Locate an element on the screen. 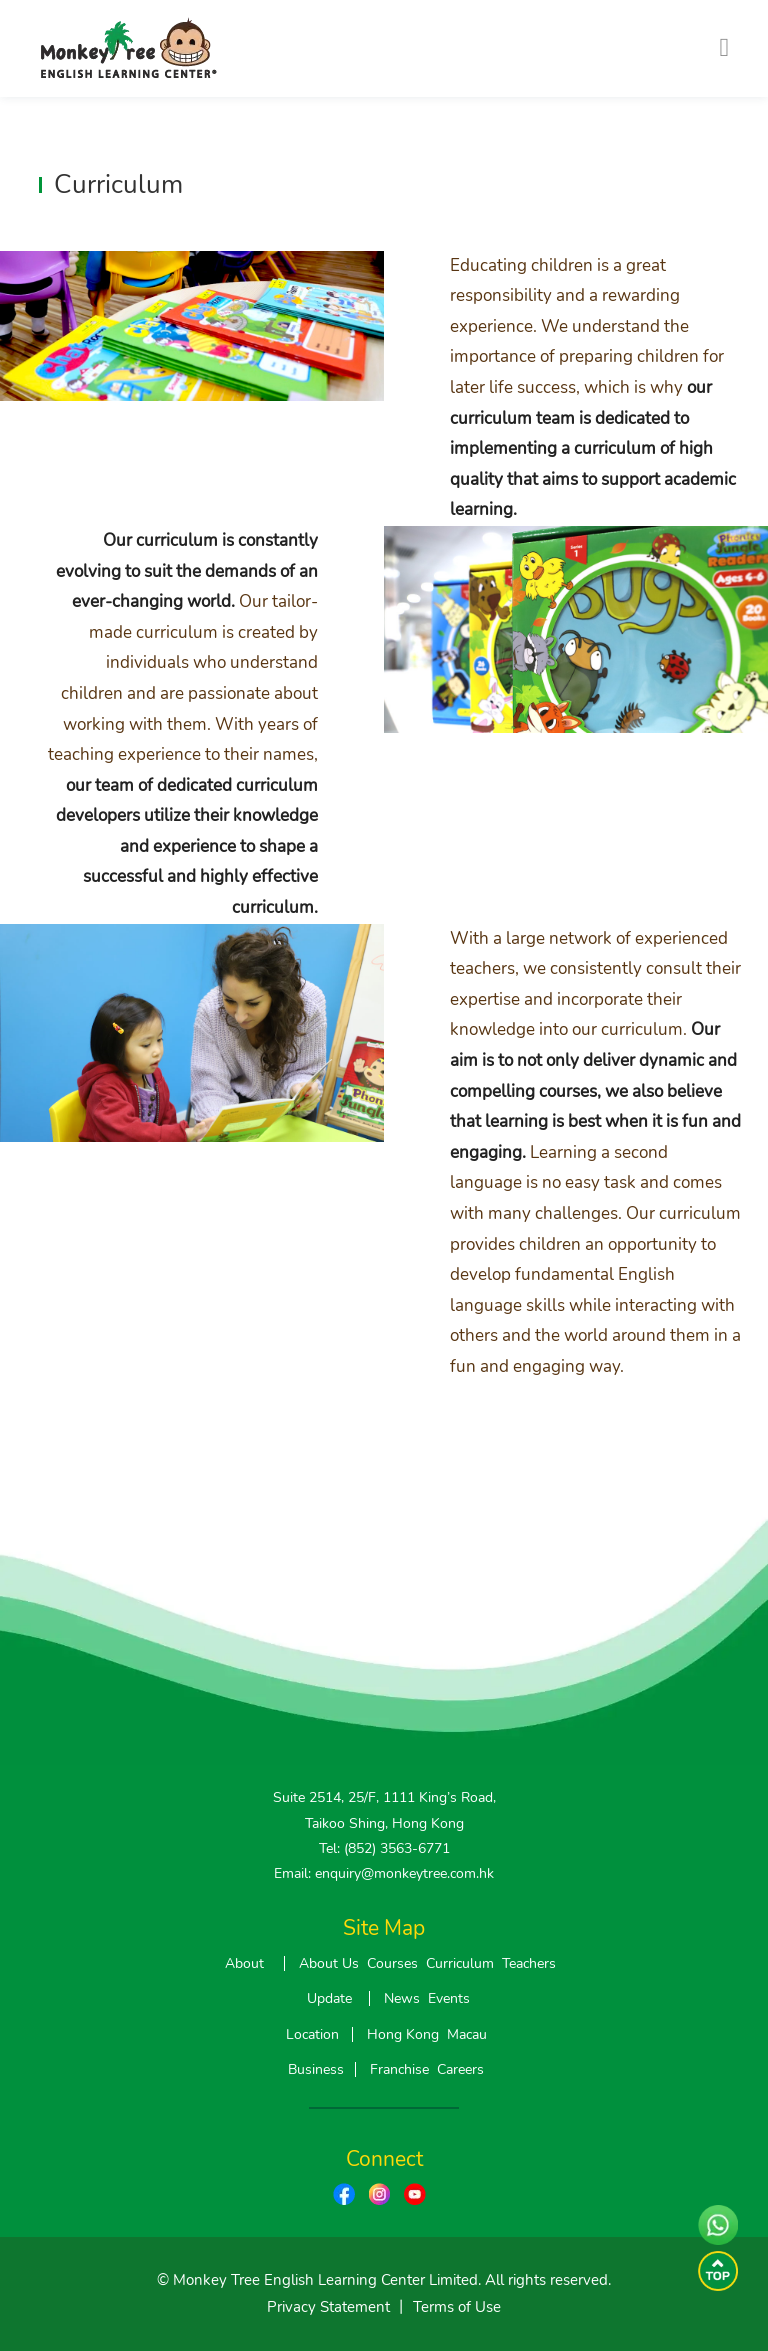  Tel: (852) 3563-6771 is located at coordinates (384, 1848).